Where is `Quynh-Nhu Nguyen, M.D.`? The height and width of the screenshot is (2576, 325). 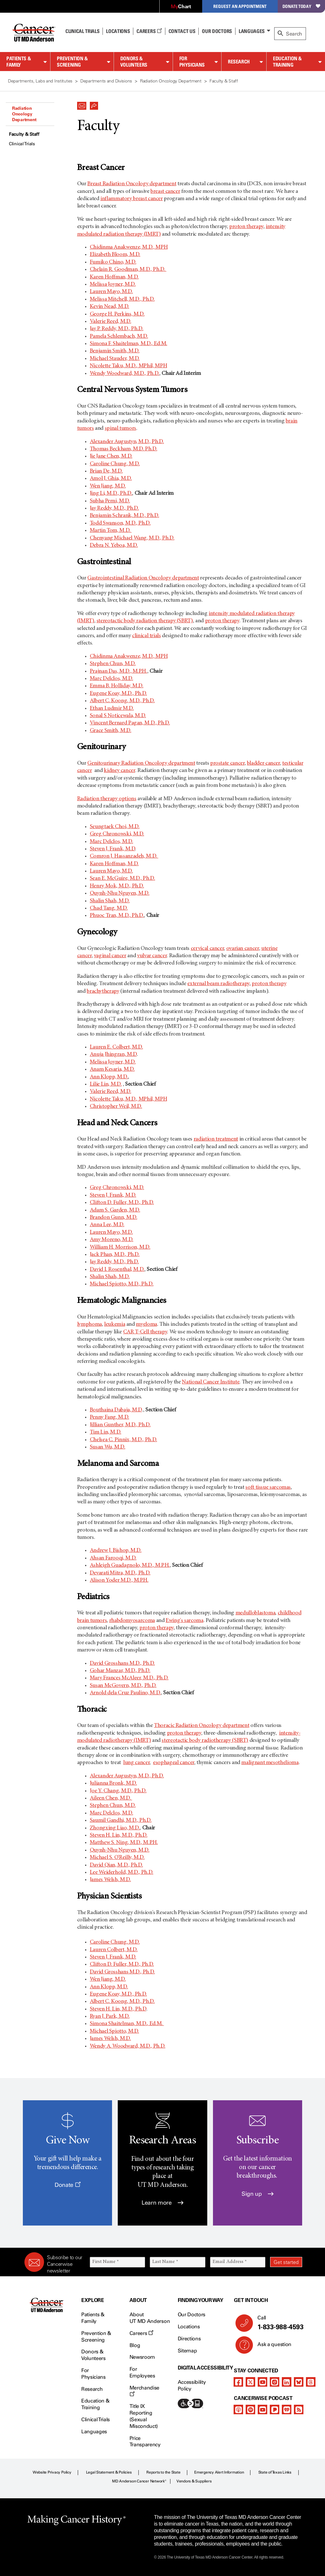 Quynh-Nhu Nguyen, M.D. is located at coordinates (119, 893).